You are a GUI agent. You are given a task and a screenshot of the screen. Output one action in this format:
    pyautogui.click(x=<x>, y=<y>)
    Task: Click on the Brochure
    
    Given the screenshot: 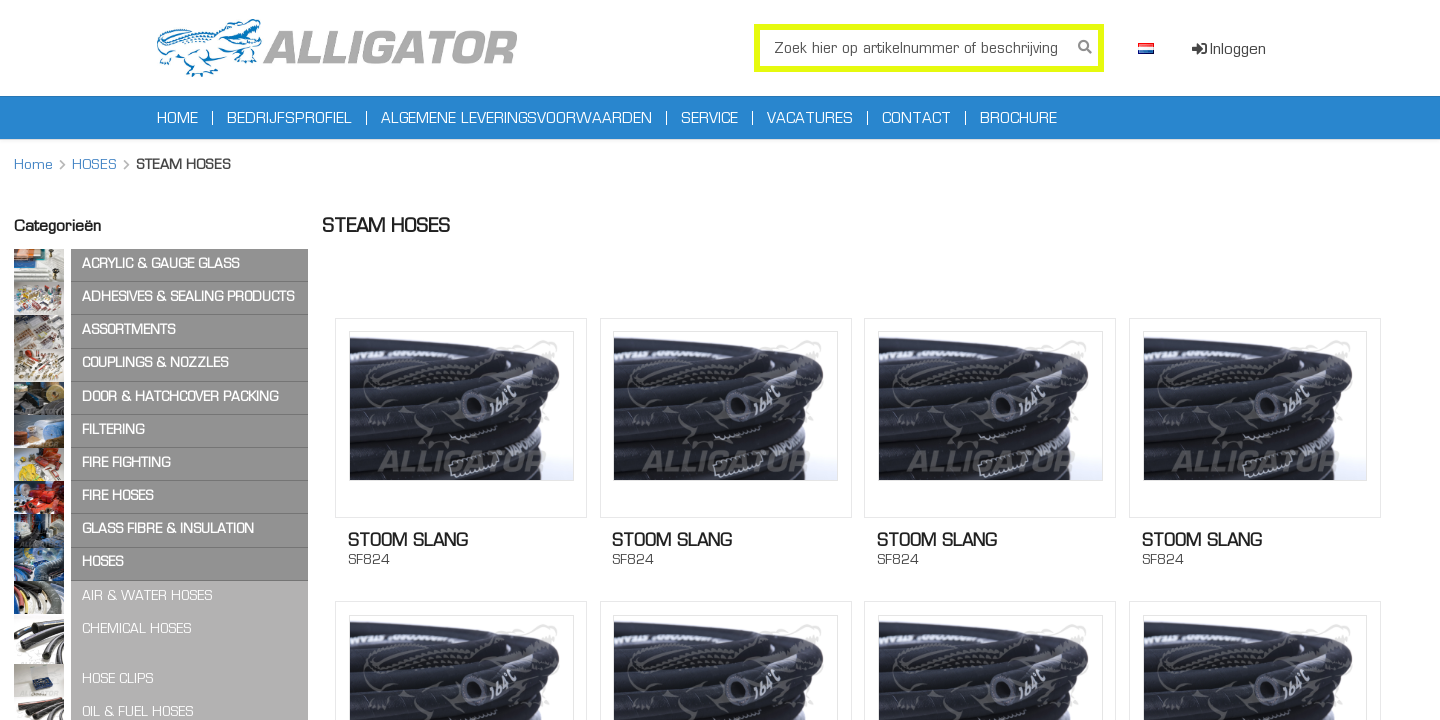 What is the action you would take?
    pyautogui.click(x=1018, y=118)
    